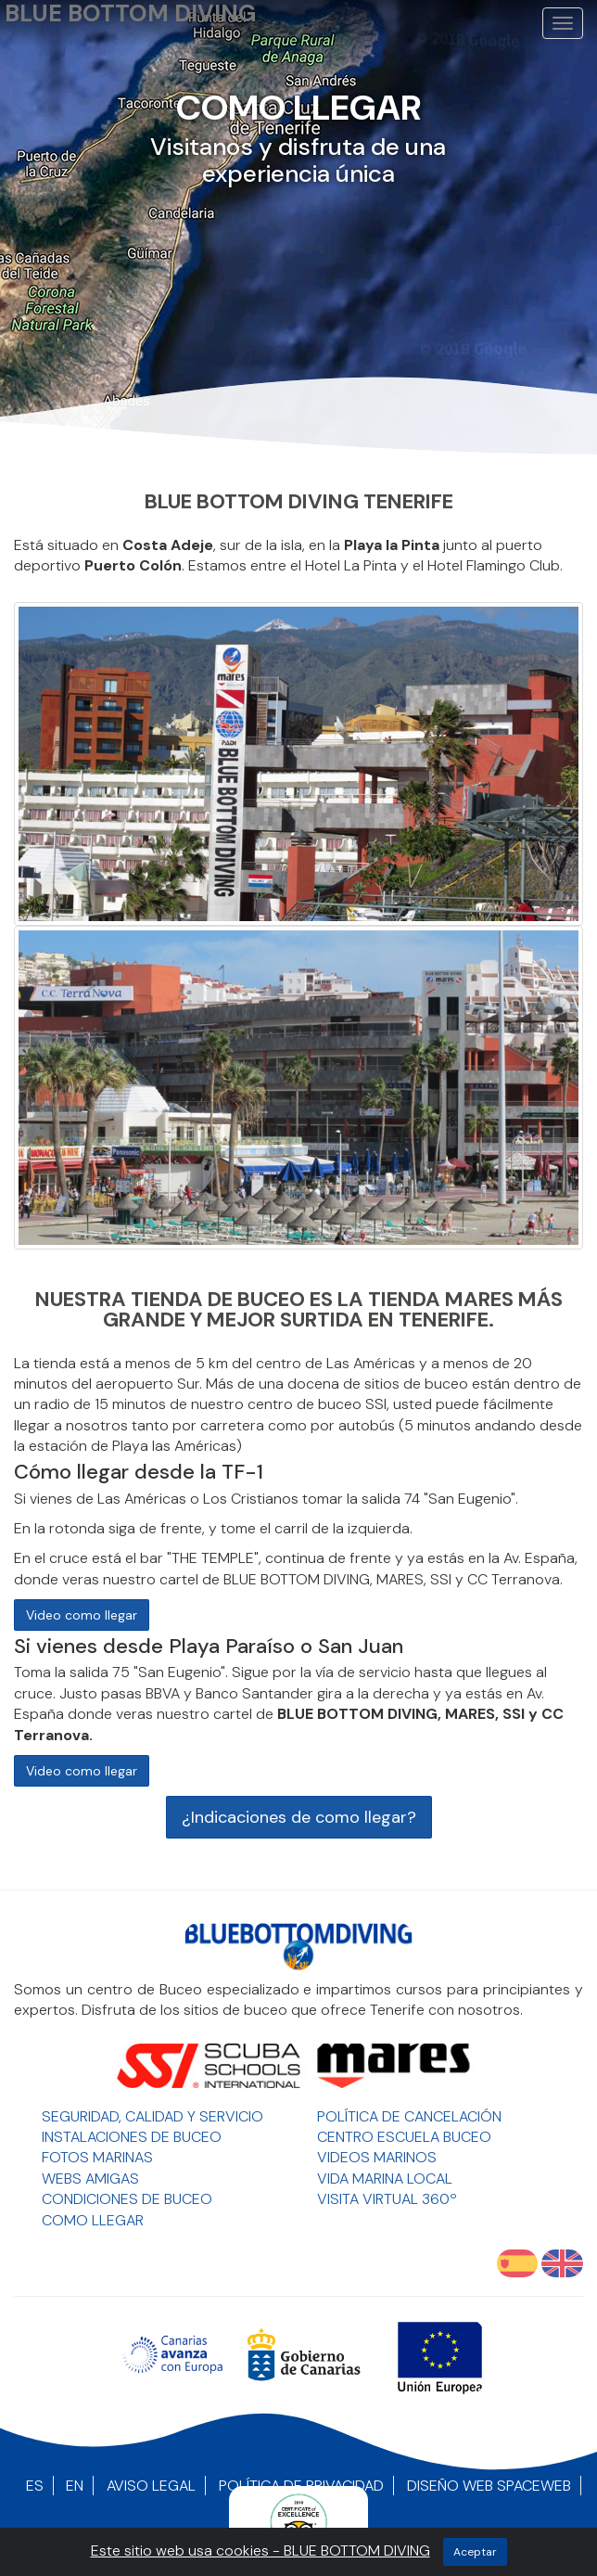 The height and width of the screenshot is (2576, 597). Describe the element at coordinates (151, 2485) in the screenshot. I see `Aviso Legal` at that location.